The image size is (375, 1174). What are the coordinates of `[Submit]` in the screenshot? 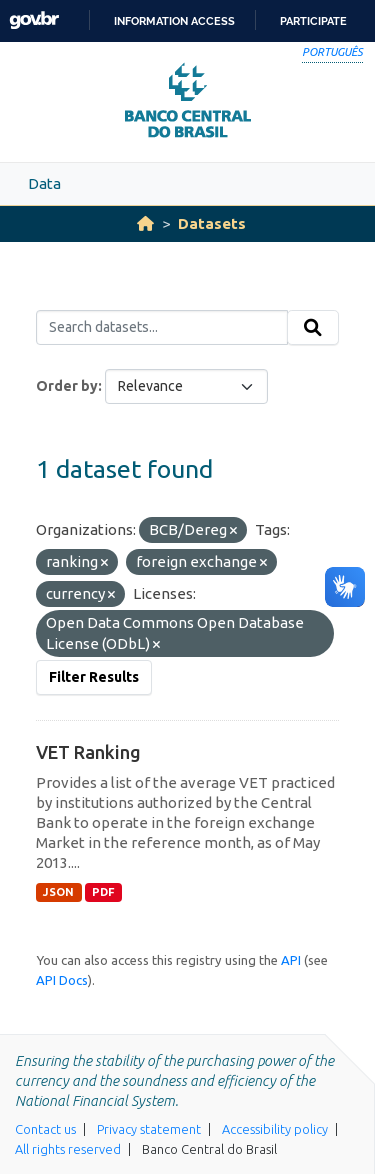 It's located at (313, 328).